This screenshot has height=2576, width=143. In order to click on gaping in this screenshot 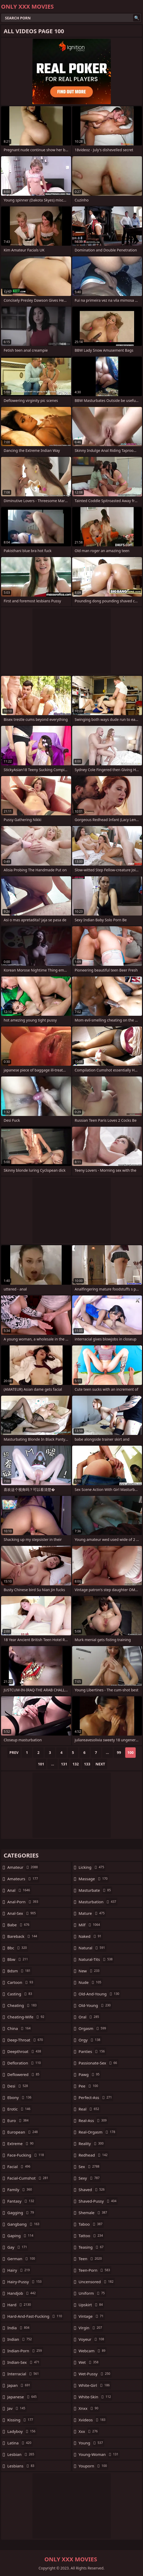, I will do `click(21, 2236)`.